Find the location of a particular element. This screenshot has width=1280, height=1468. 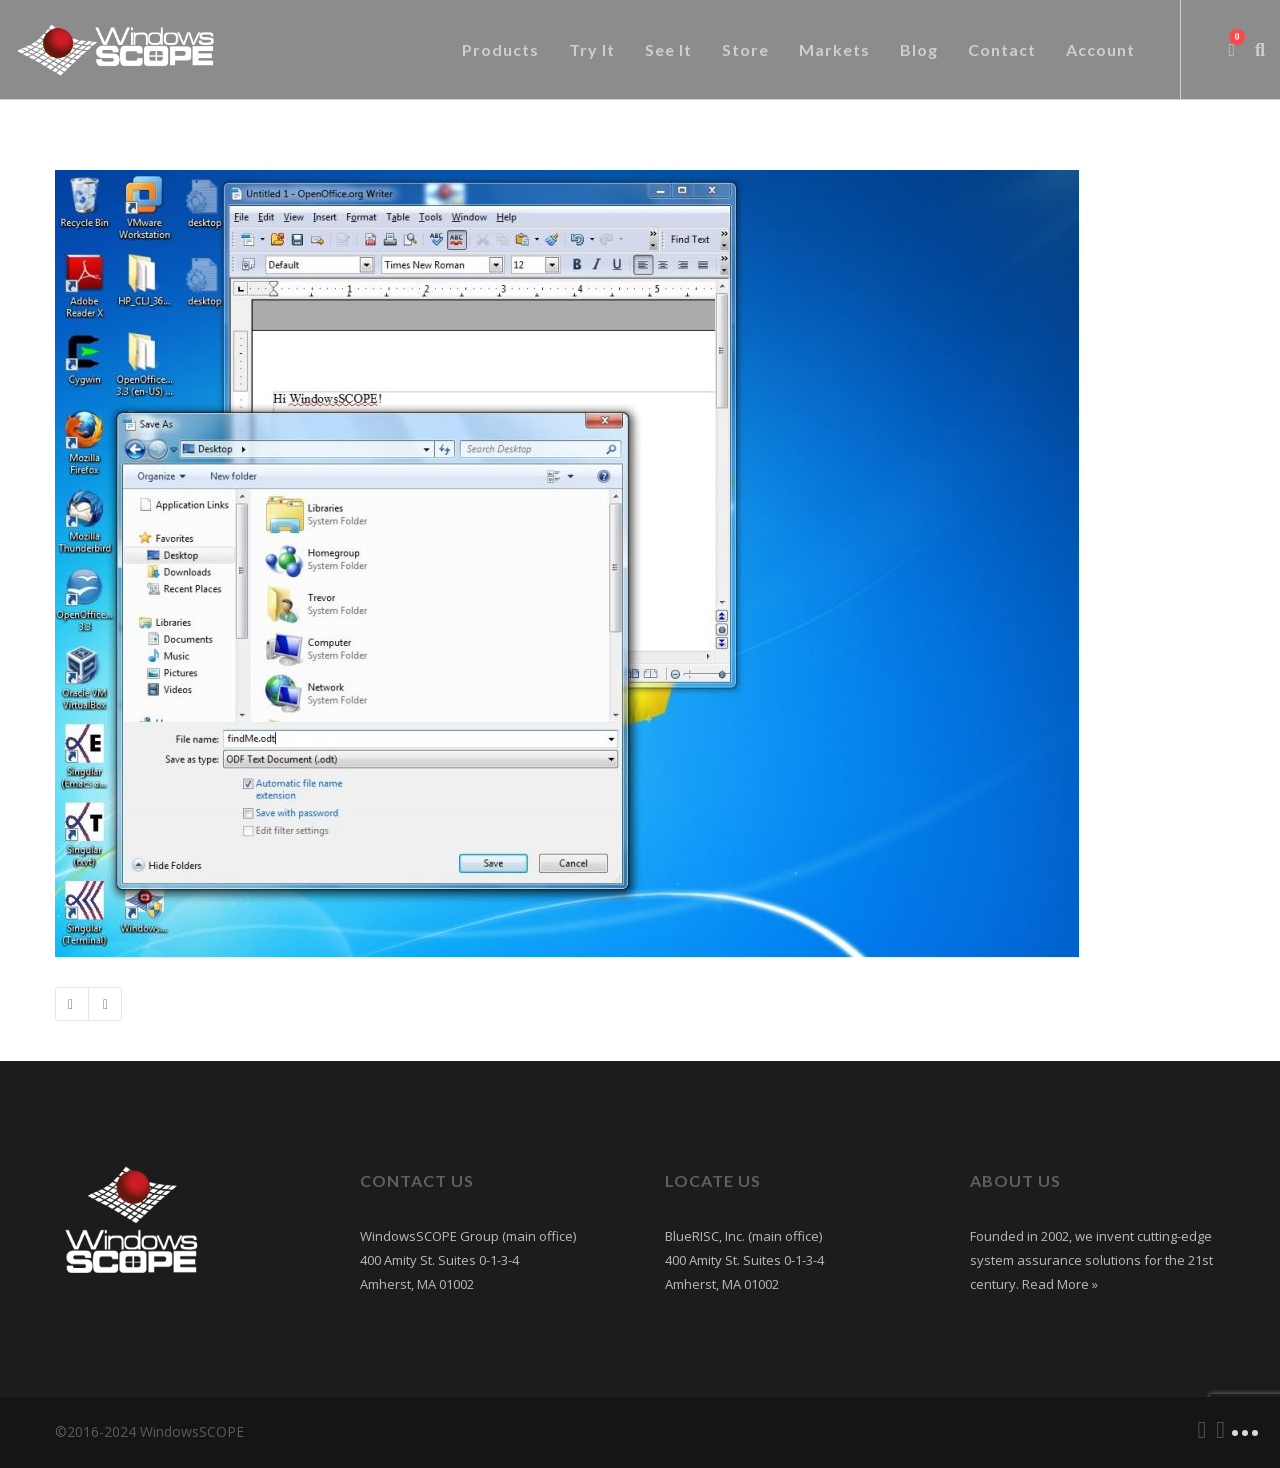

Read More » is located at coordinates (1058, 1284).